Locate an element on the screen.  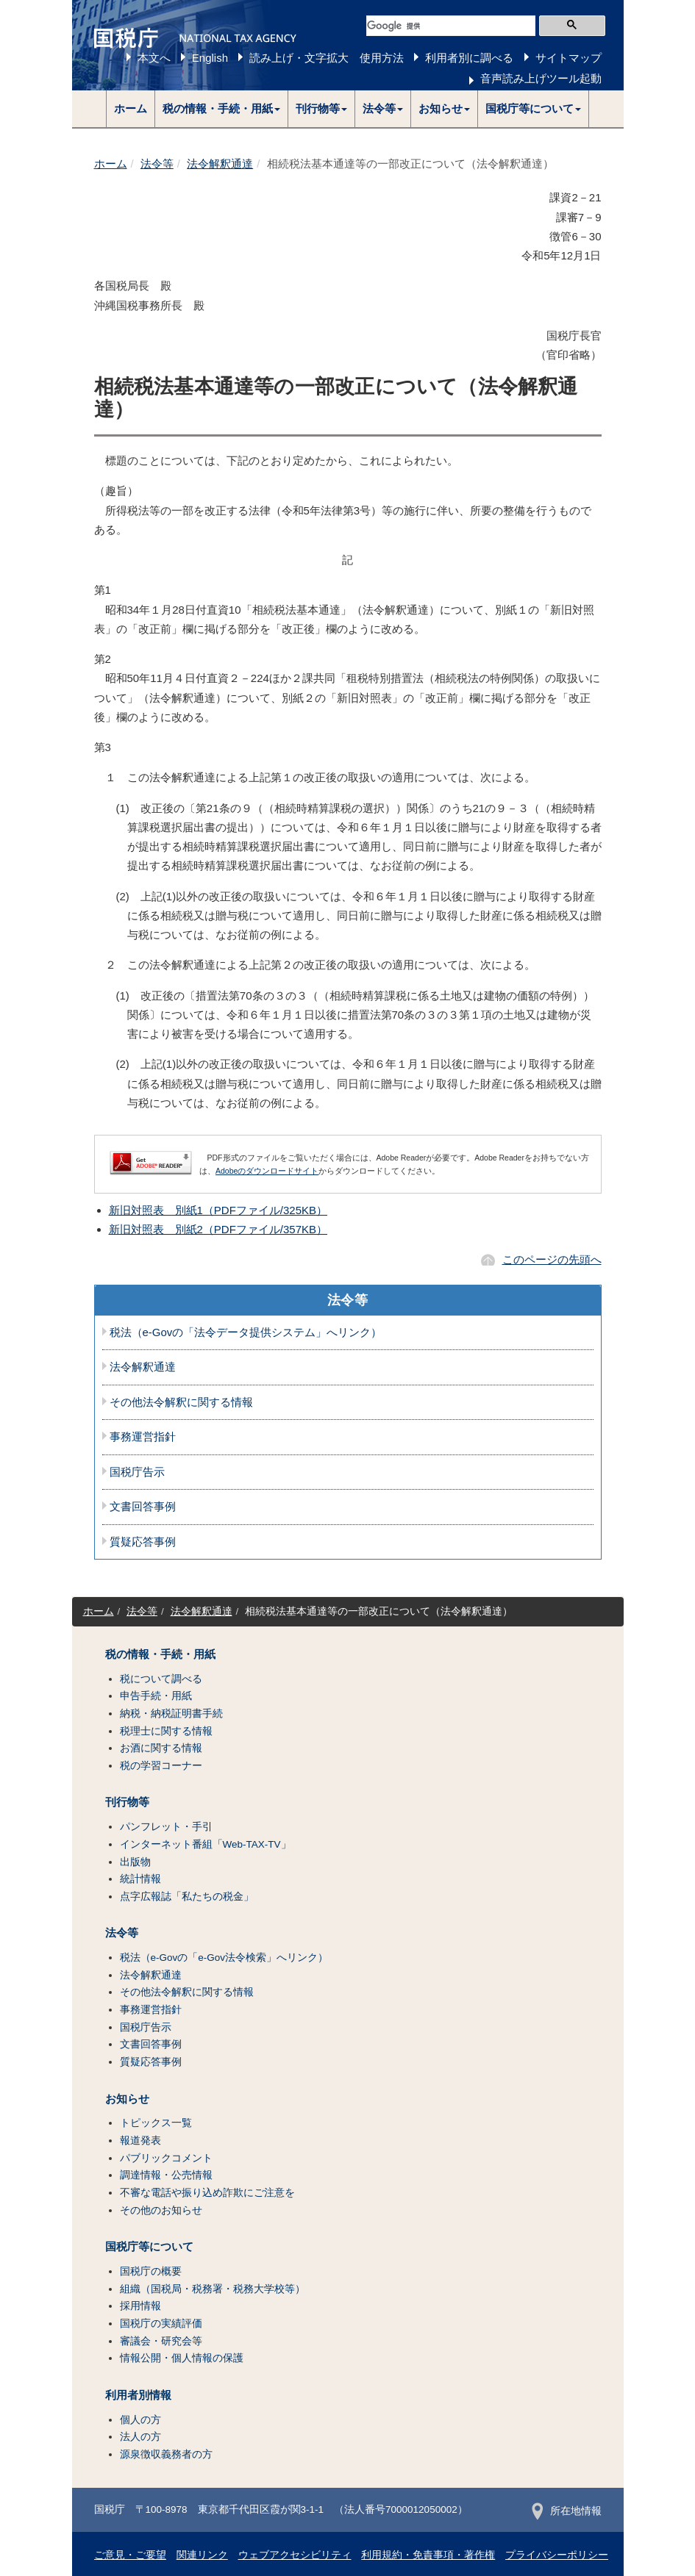
税の学習コーナー is located at coordinates (161, 1765).